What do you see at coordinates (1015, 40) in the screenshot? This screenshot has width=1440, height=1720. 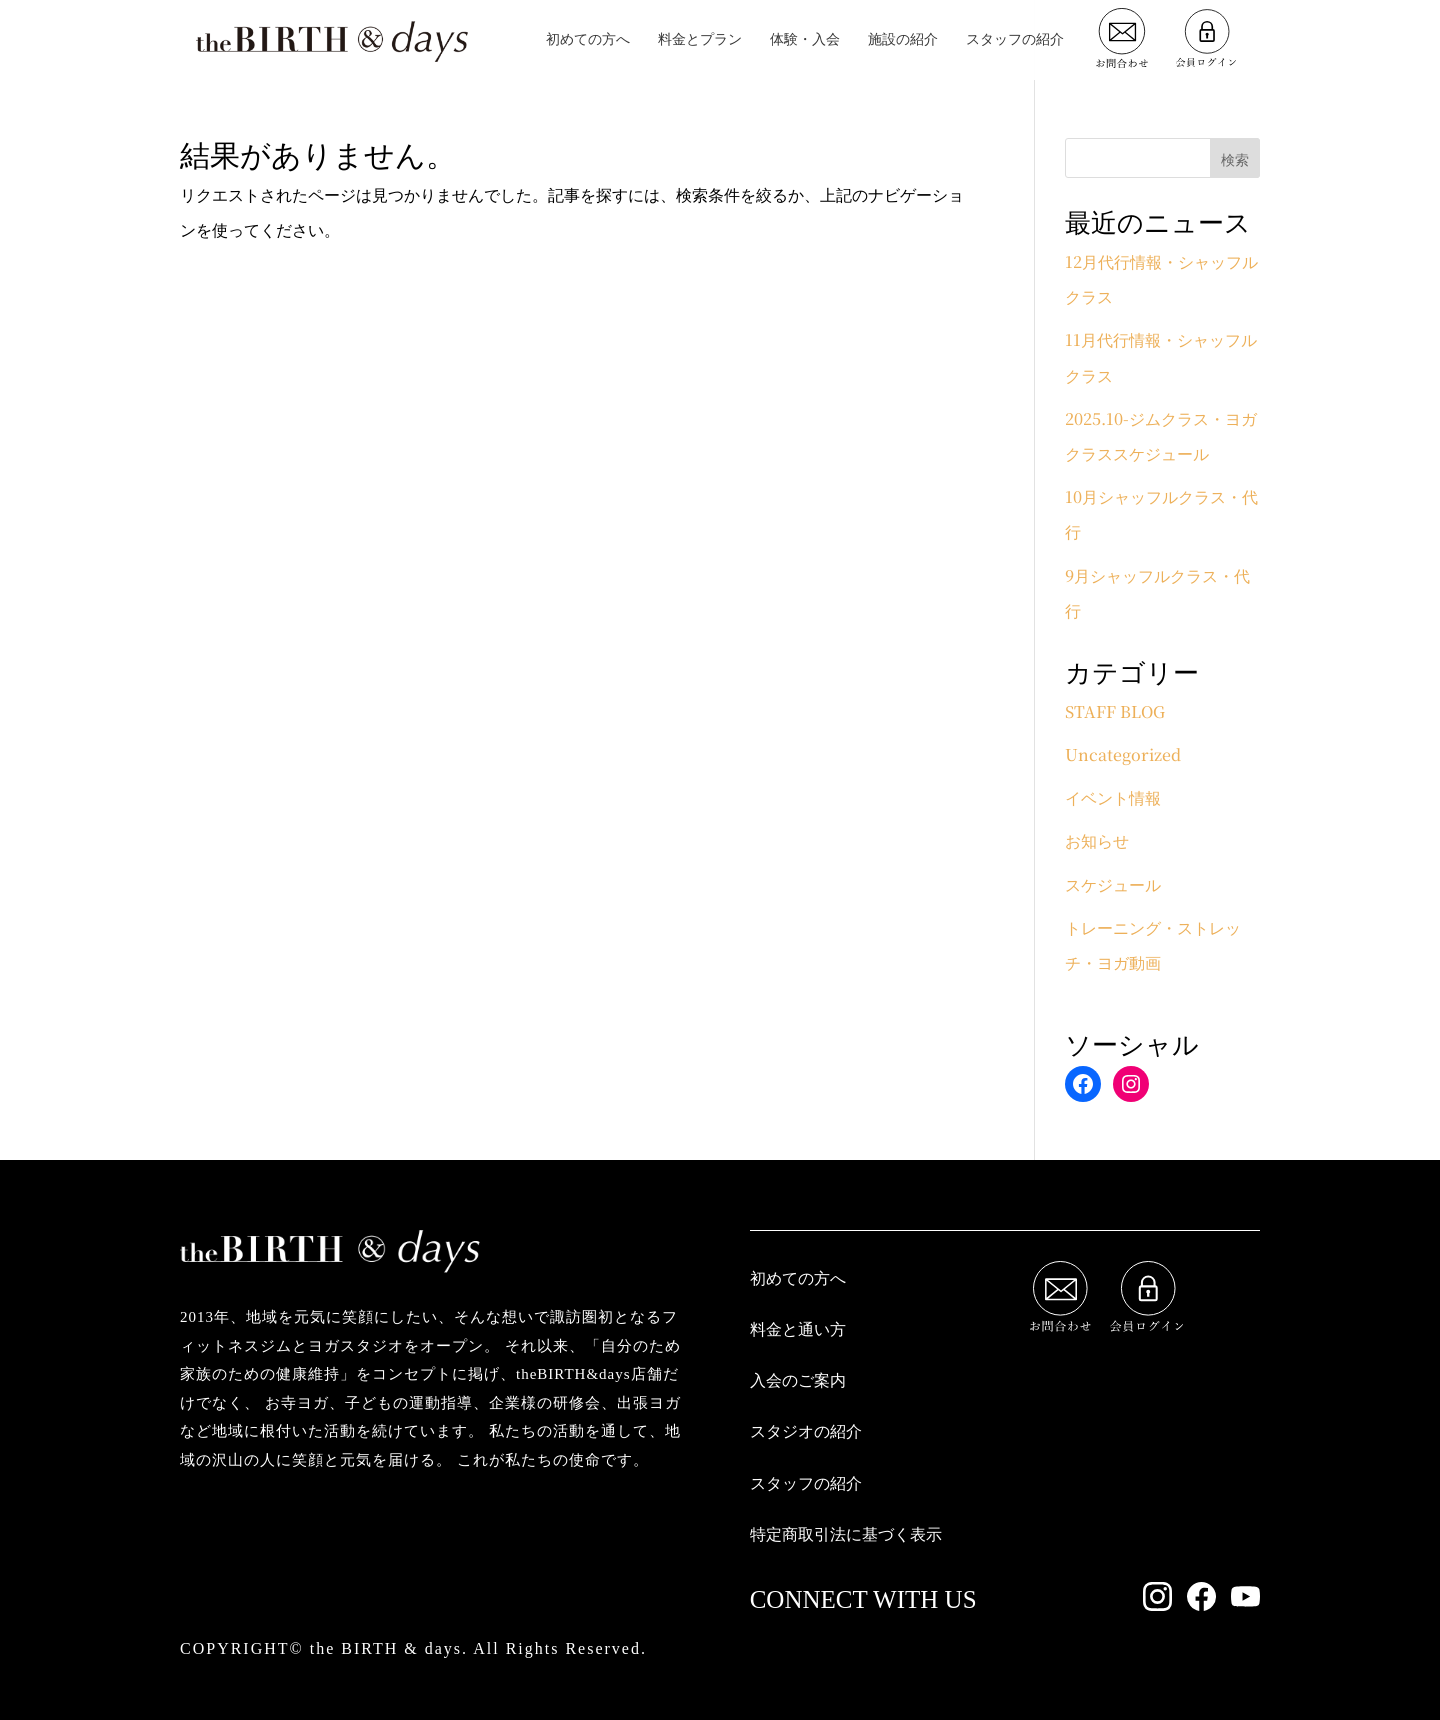 I see `スタッフの紹介` at bounding box center [1015, 40].